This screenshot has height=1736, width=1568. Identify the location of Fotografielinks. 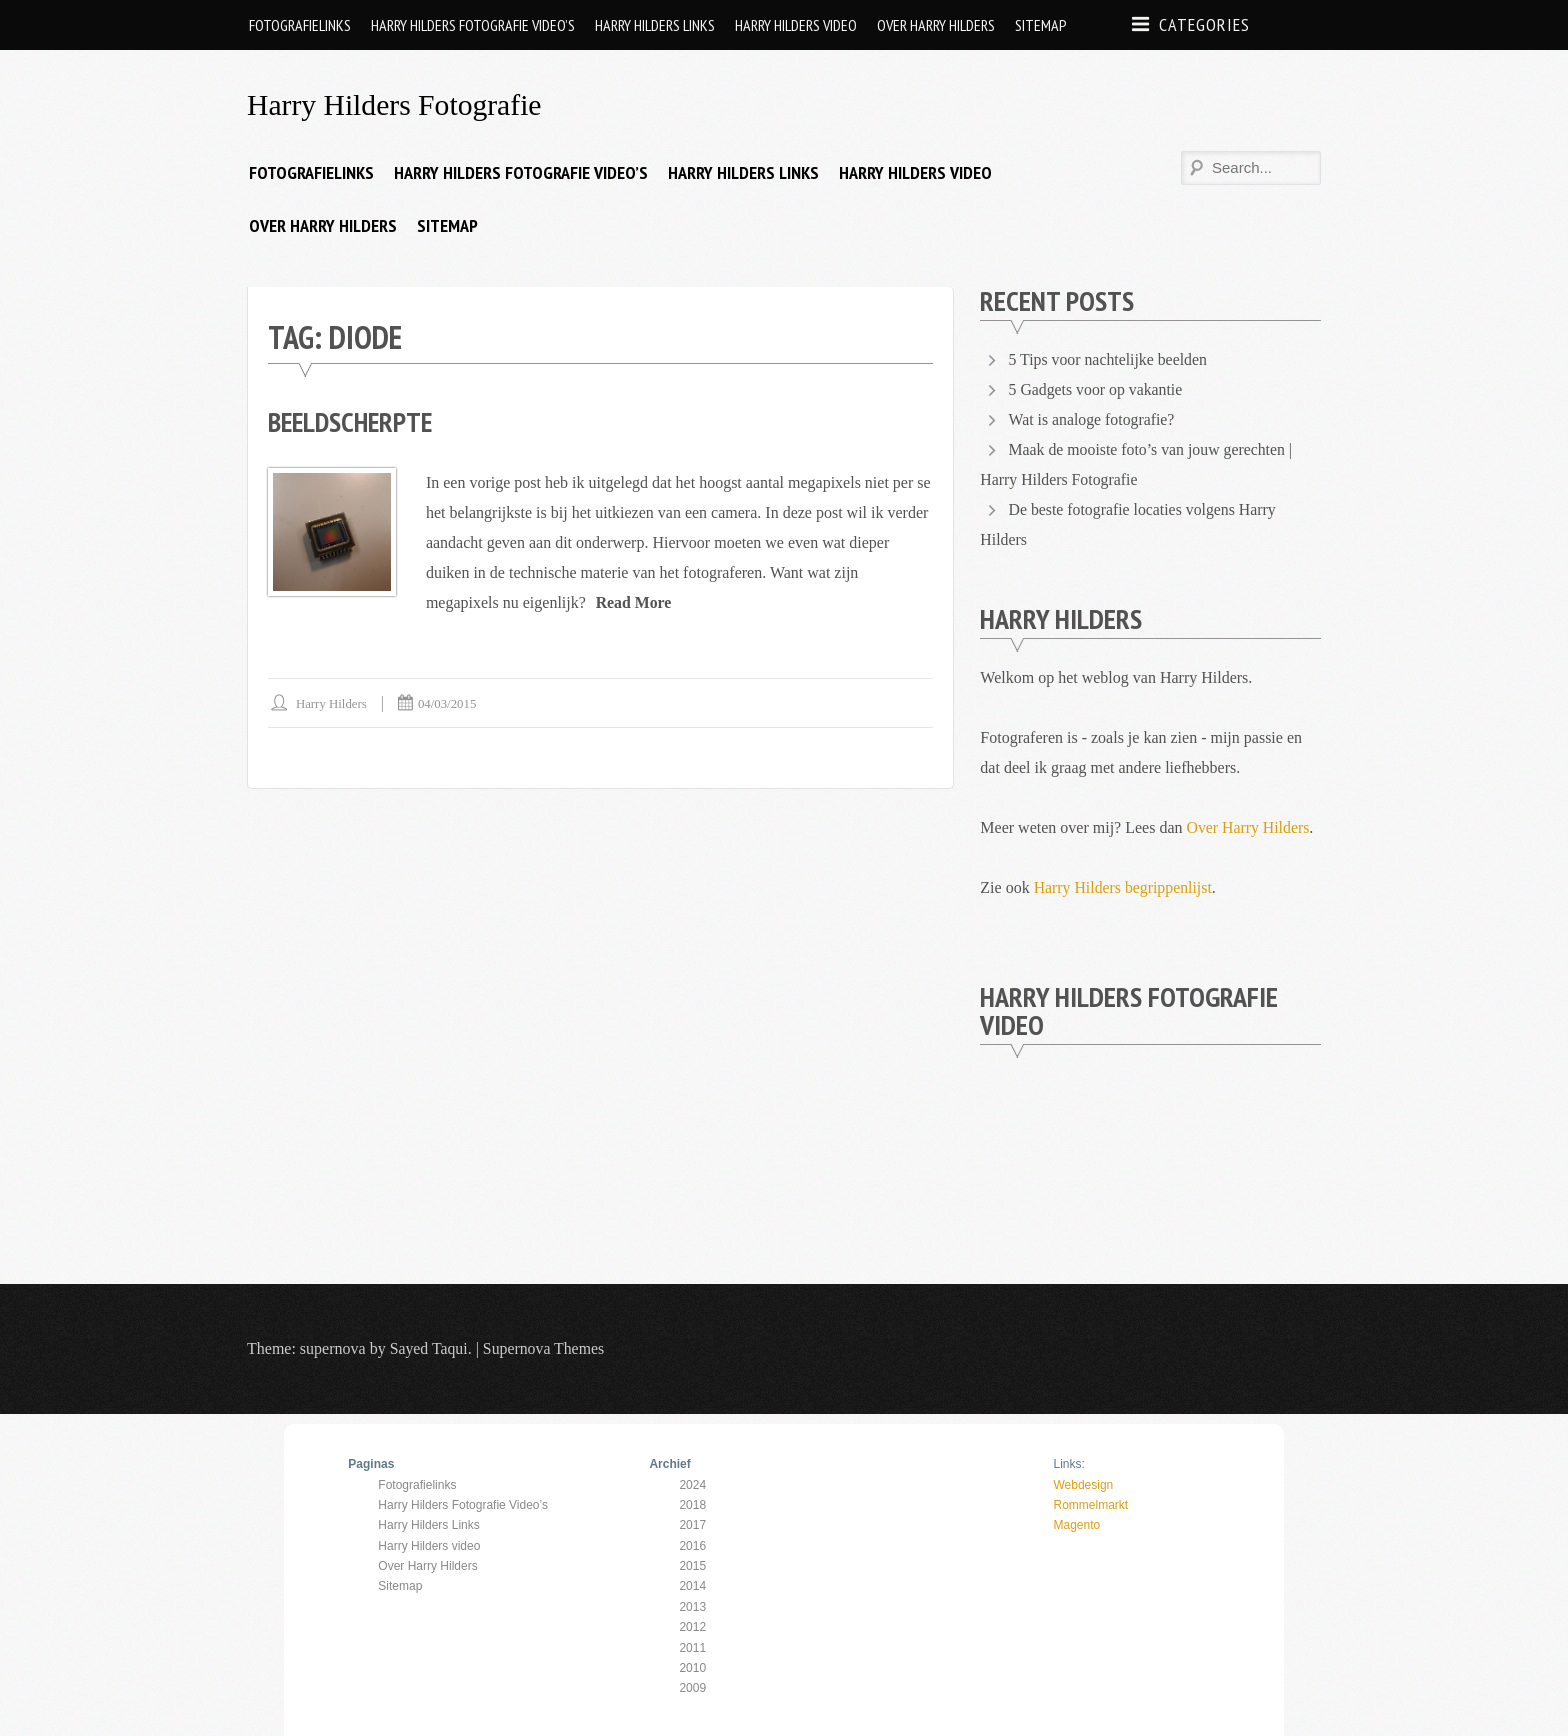
(300, 25).